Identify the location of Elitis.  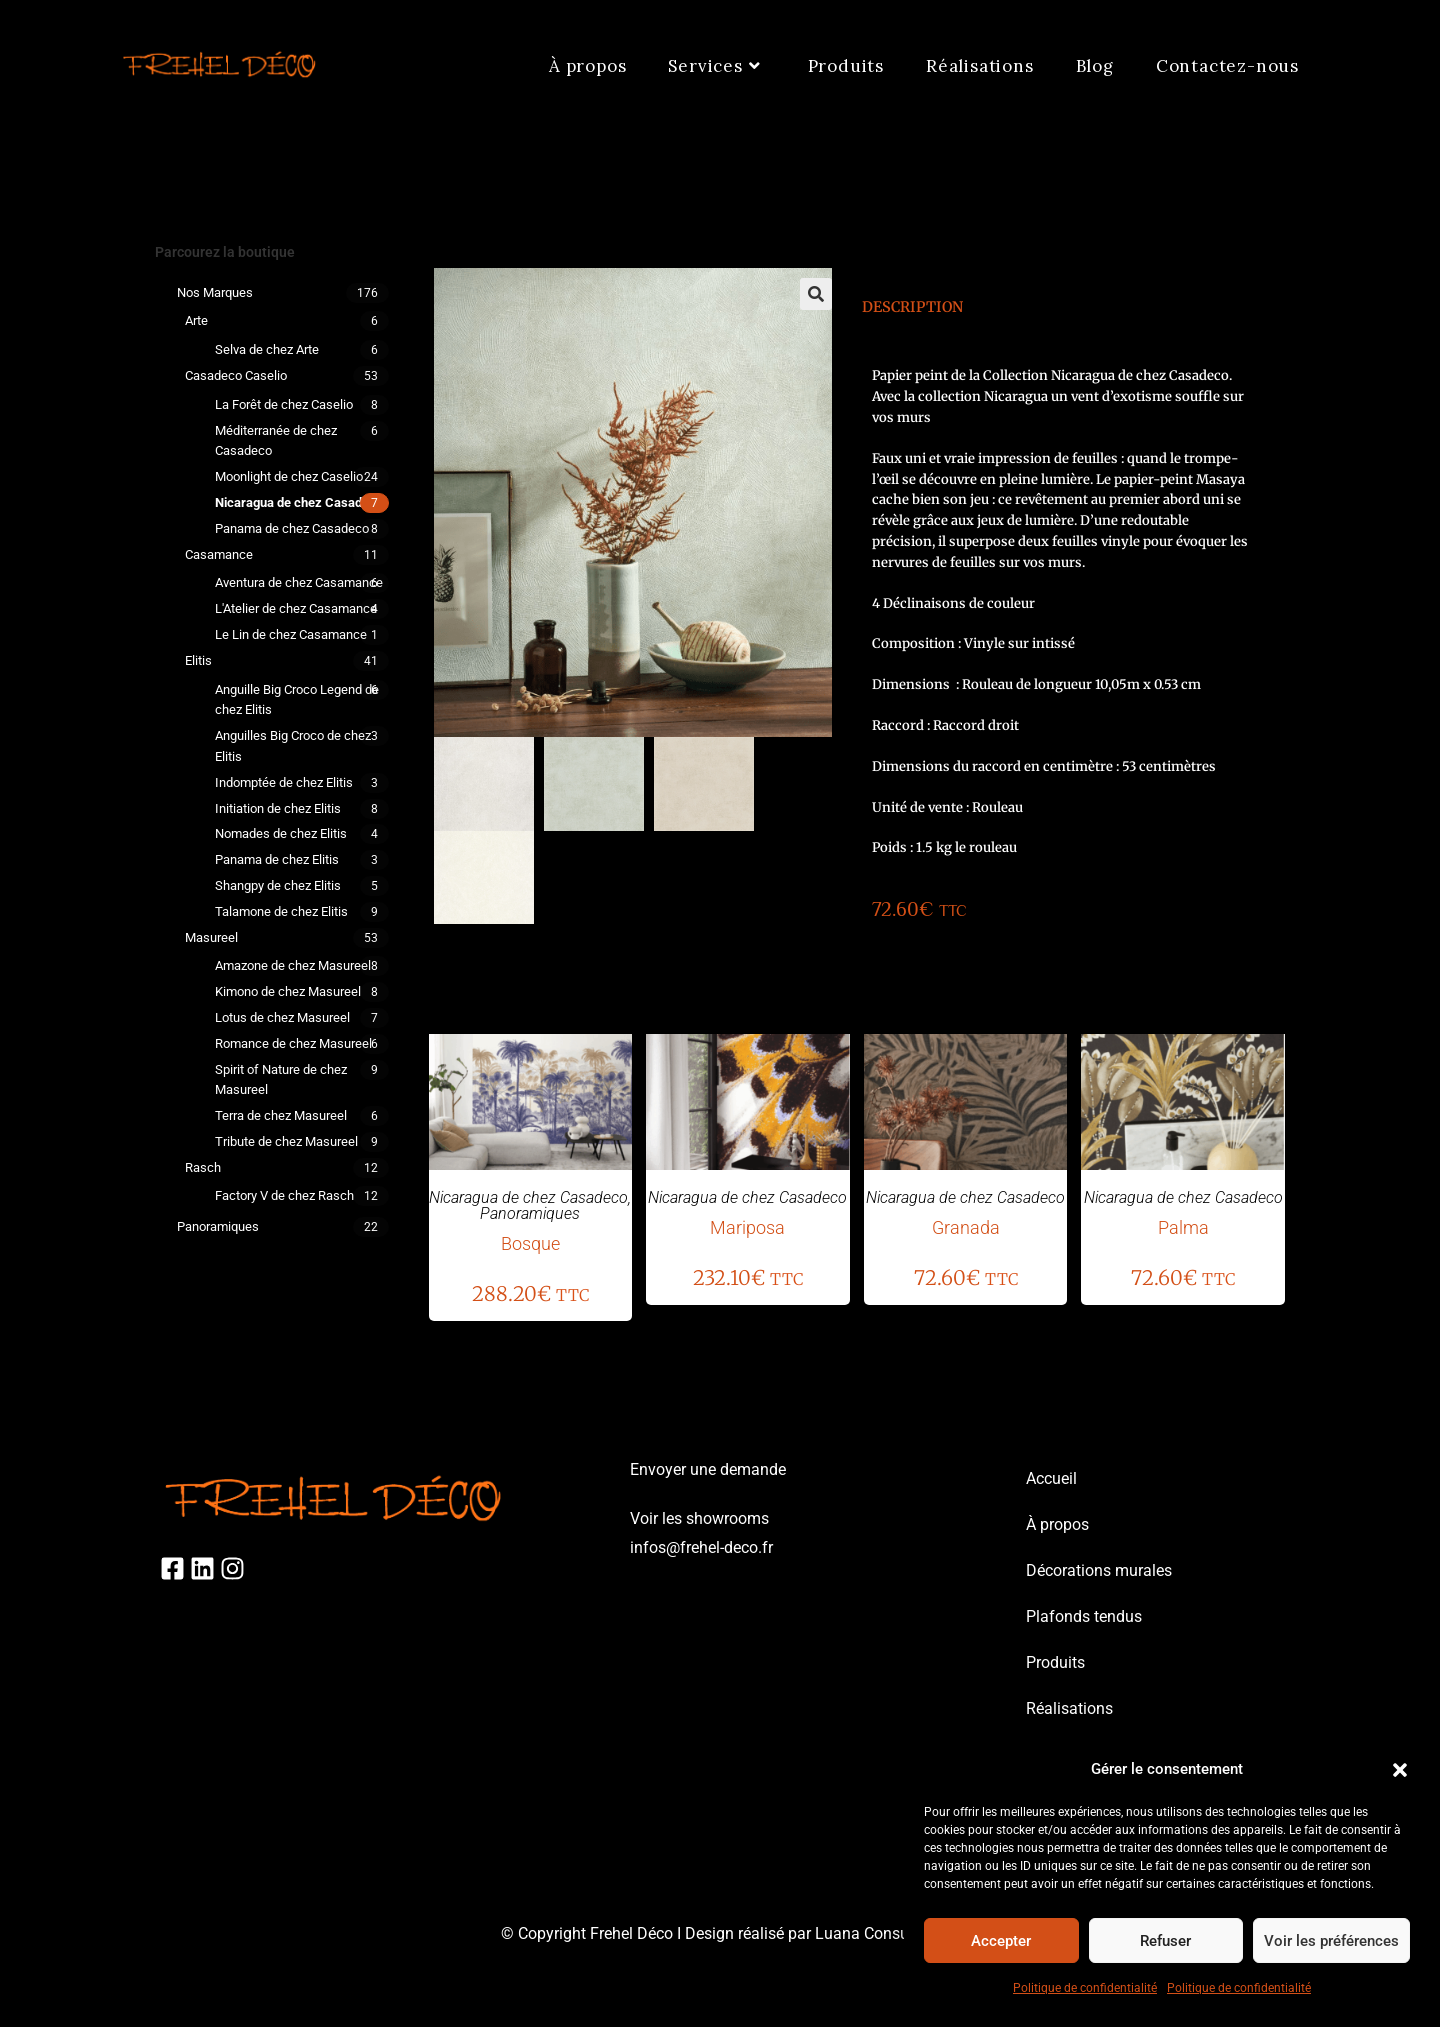
(198, 660).